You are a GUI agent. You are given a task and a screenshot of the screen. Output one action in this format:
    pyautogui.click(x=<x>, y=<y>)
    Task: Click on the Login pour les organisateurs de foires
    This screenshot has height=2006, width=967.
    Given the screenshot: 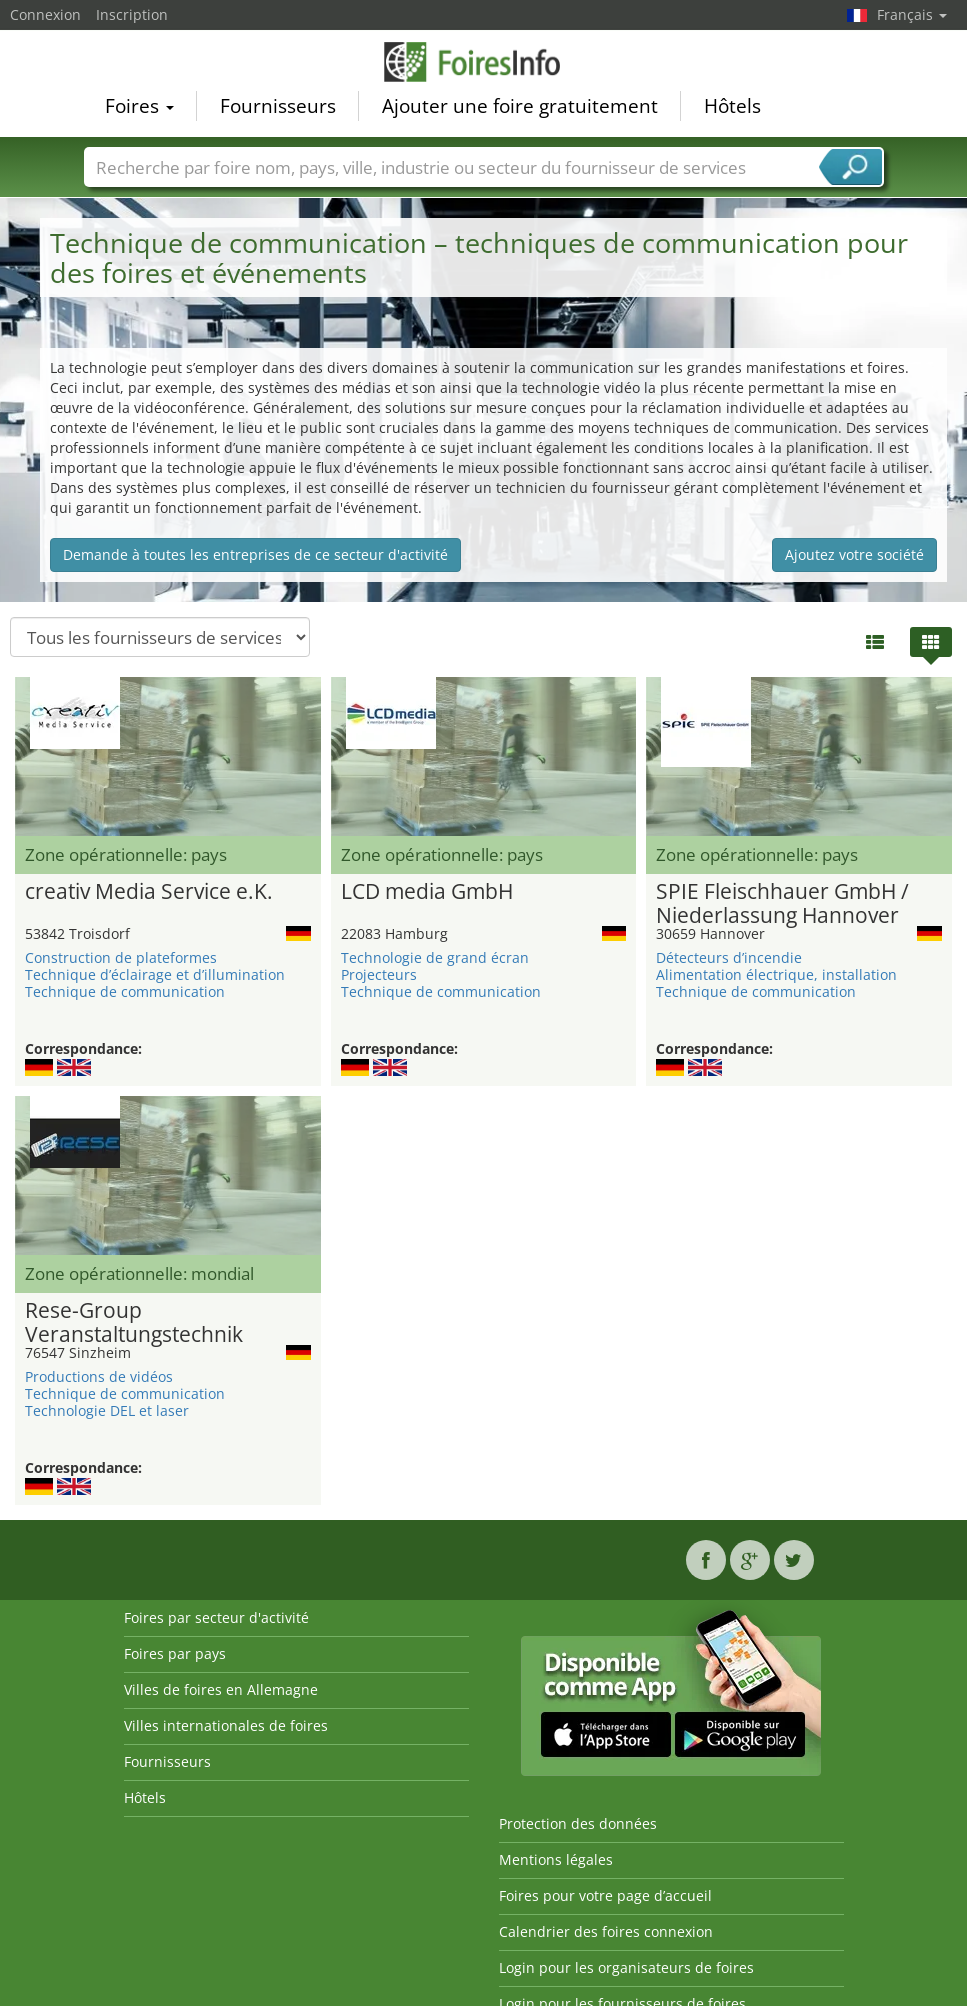 What is the action you would take?
    pyautogui.click(x=626, y=1967)
    